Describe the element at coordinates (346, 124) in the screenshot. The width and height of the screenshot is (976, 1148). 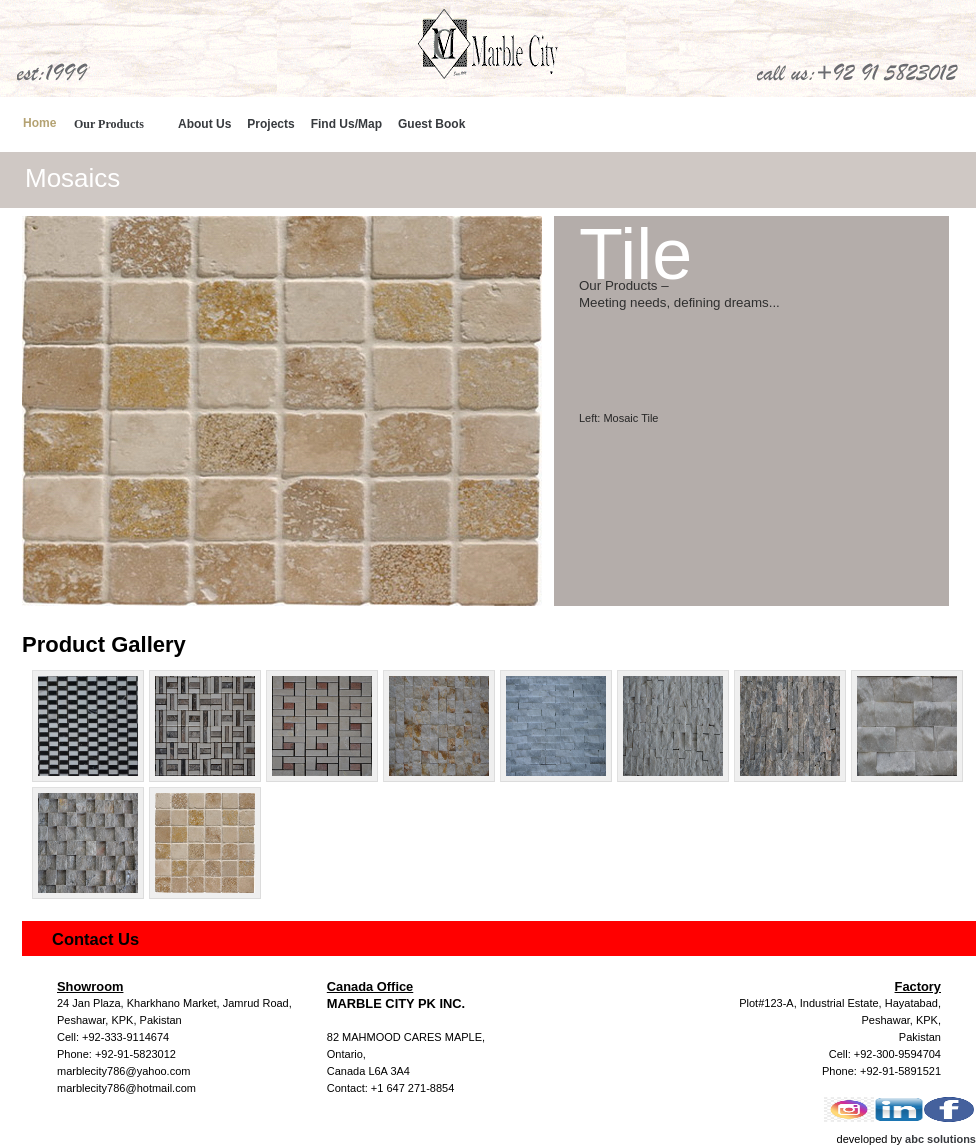
I see `Find Us/Map` at that location.